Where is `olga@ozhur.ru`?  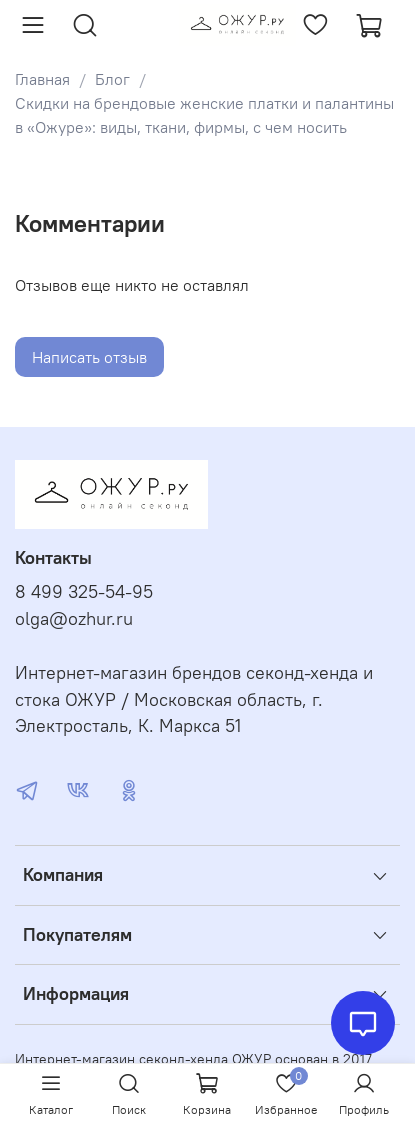
olga@ozhur.ru is located at coordinates (74, 619).